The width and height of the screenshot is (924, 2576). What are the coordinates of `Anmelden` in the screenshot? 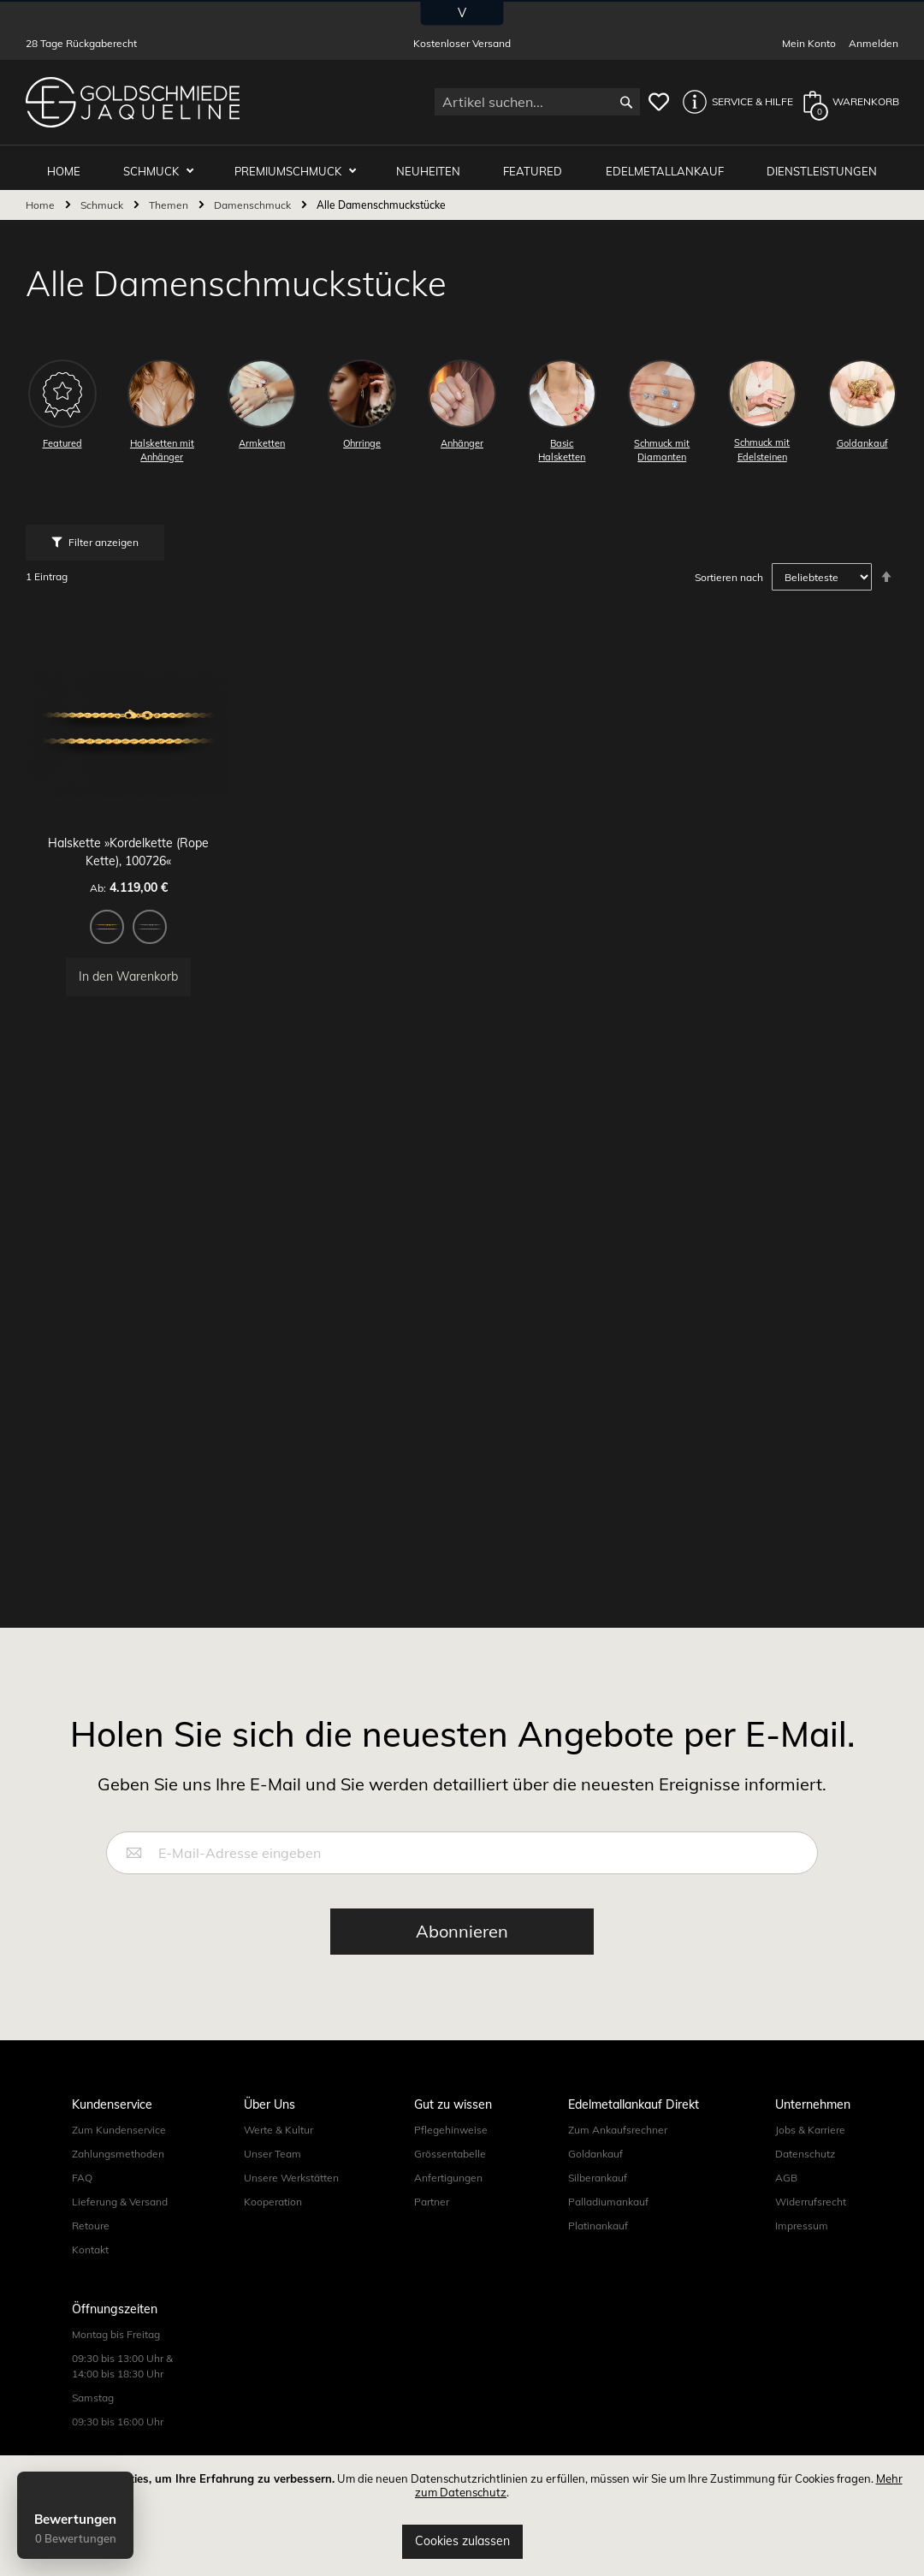 It's located at (873, 43).